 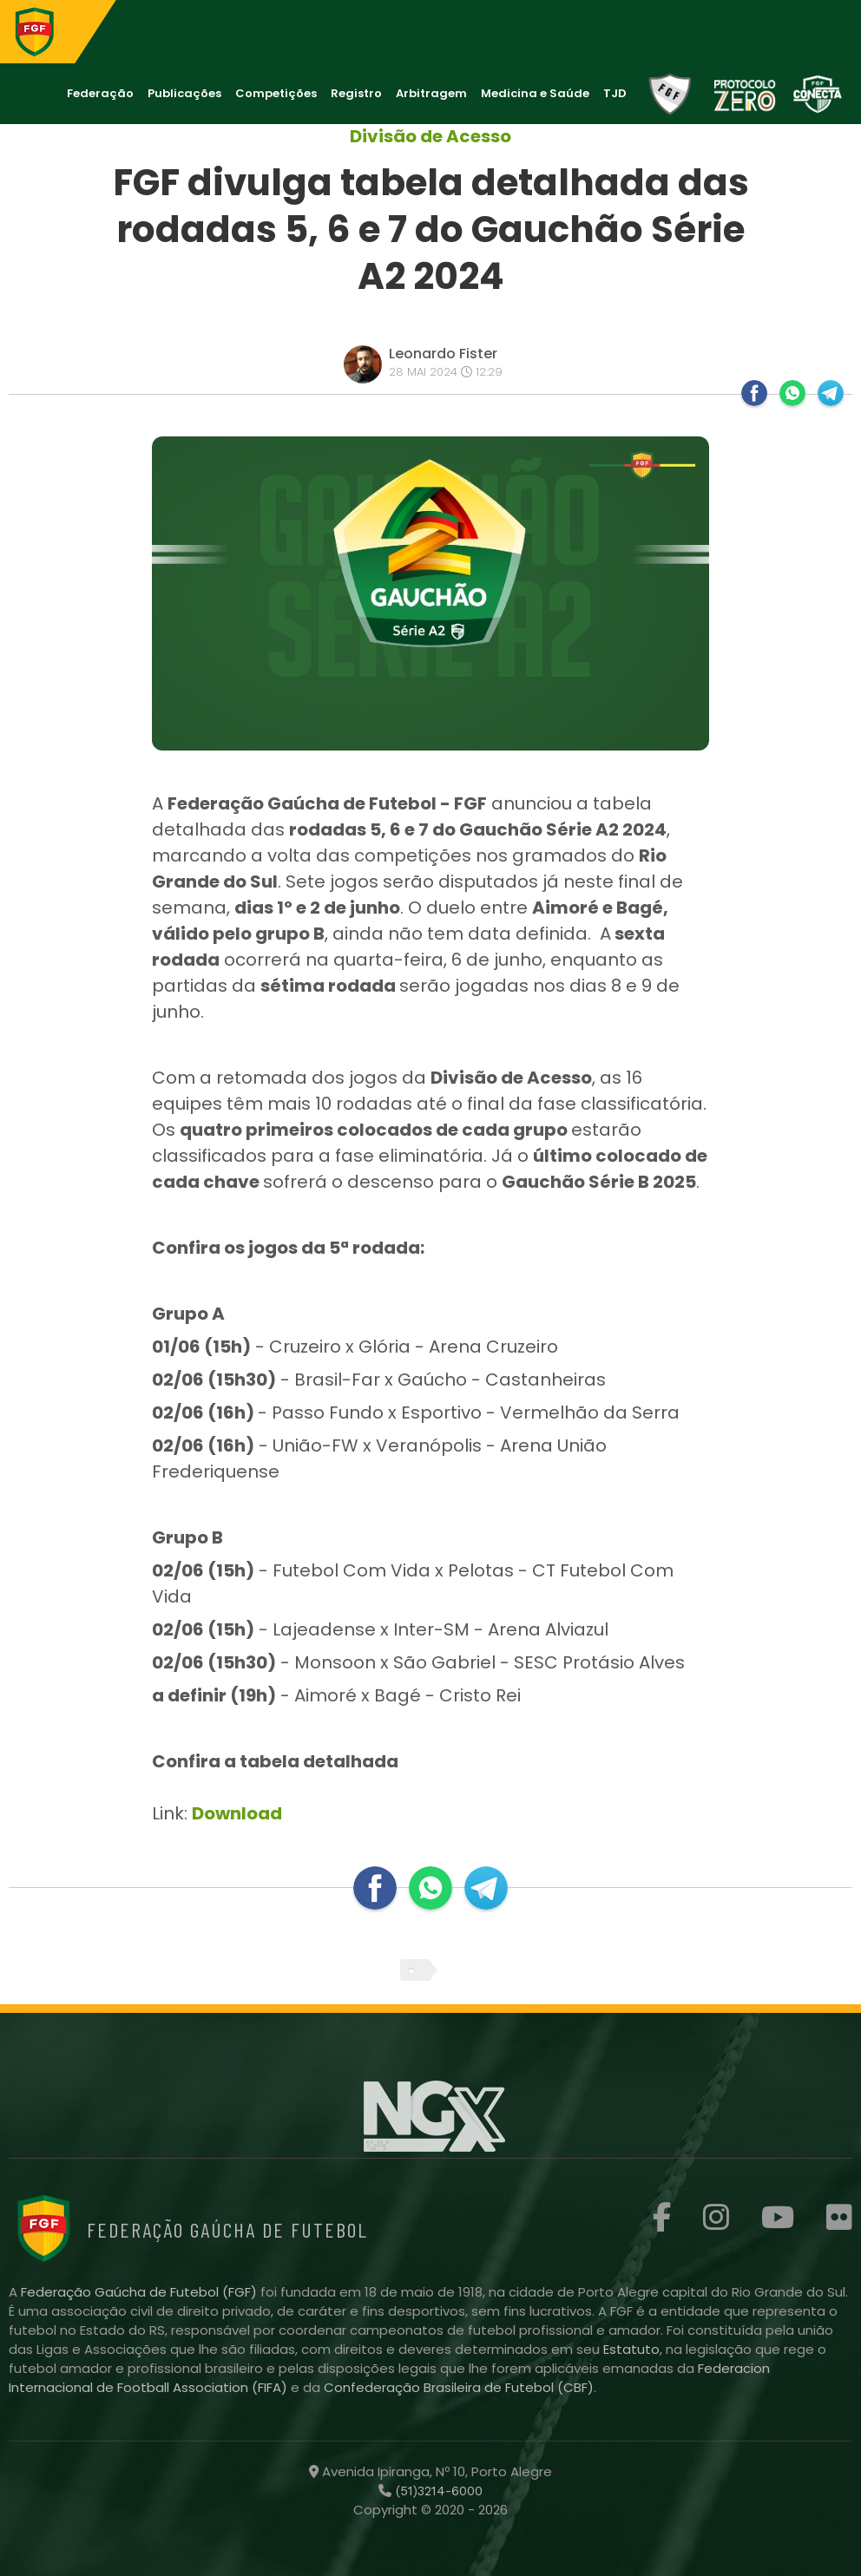 What do you see at coordinates (535, 93) in the screenshot?
I see `Medicina e Saúde` at bounding box center [535, 93].